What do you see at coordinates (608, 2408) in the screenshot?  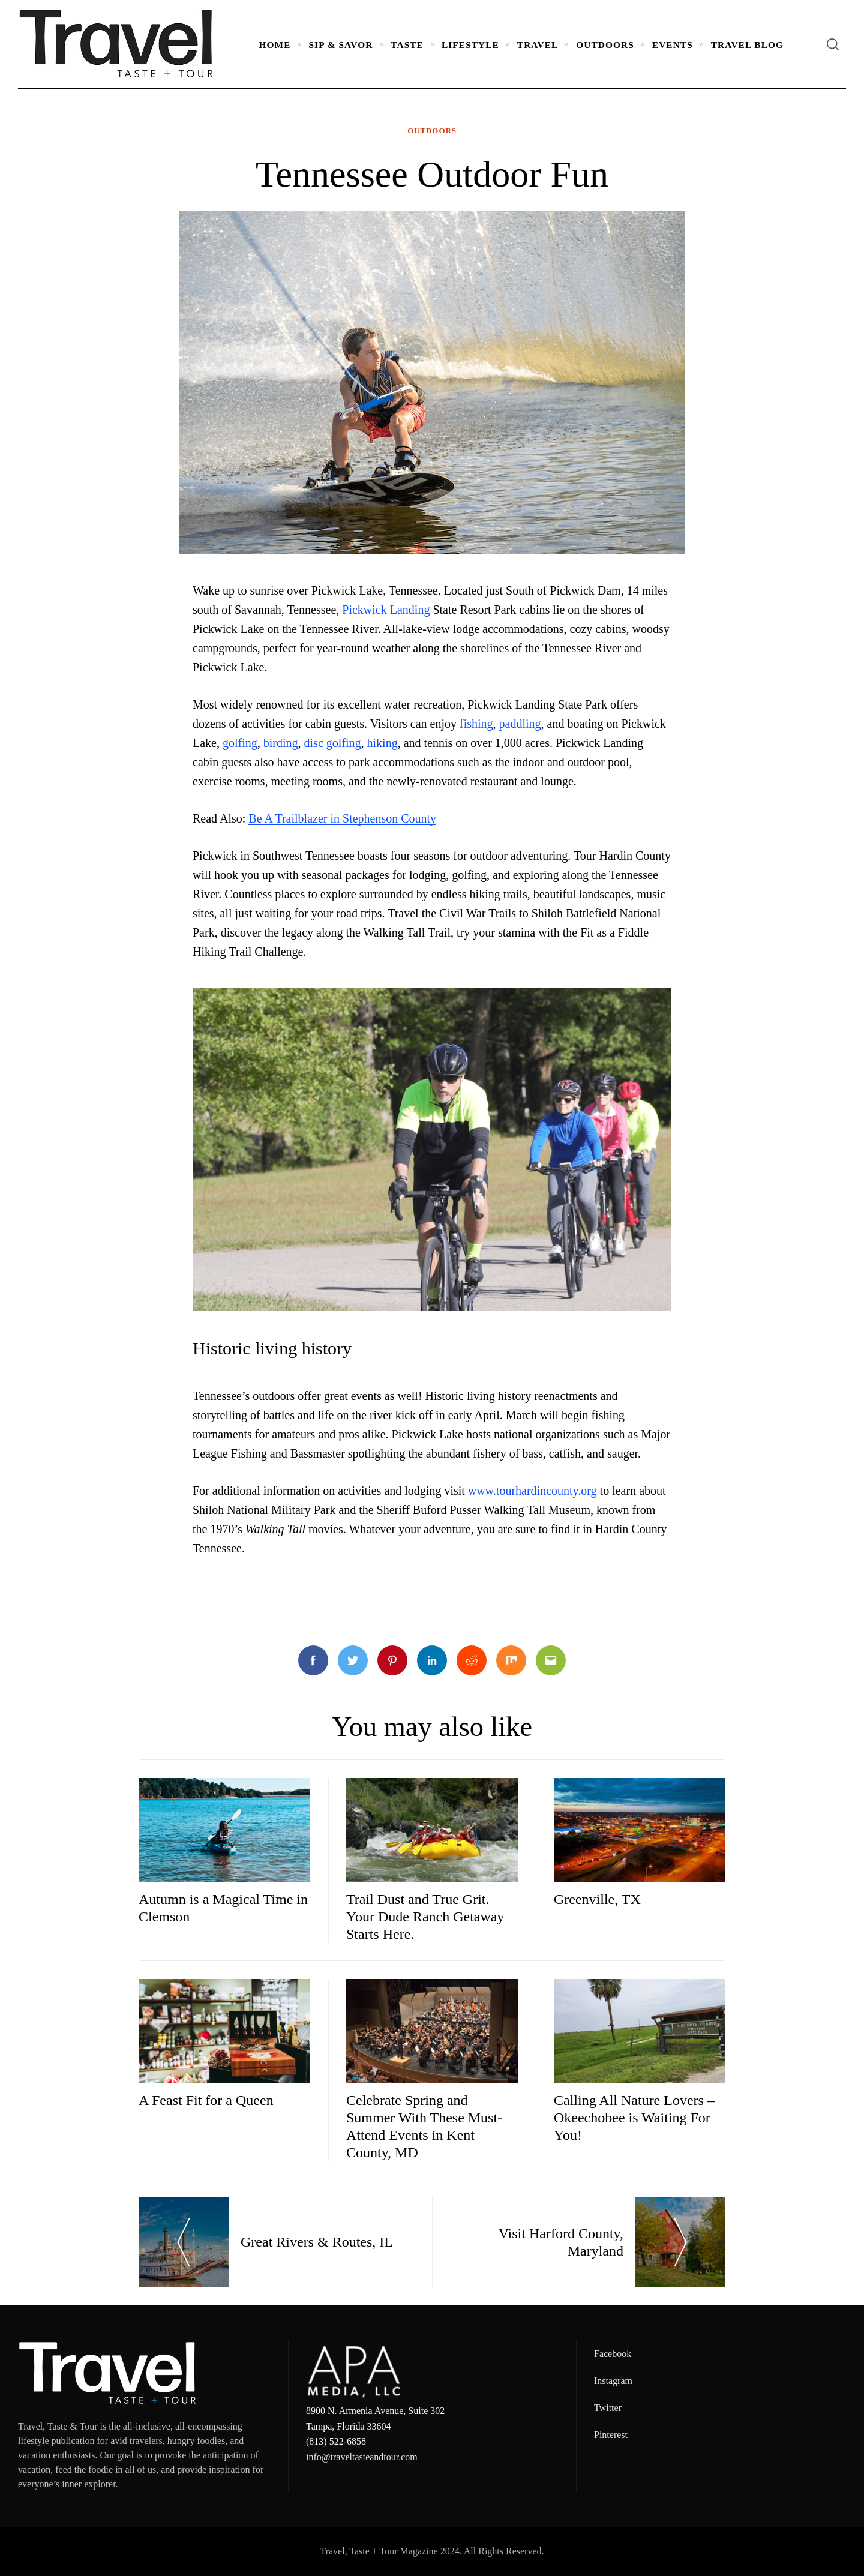 I see `Twitter` at bounding box center [608, 2408].